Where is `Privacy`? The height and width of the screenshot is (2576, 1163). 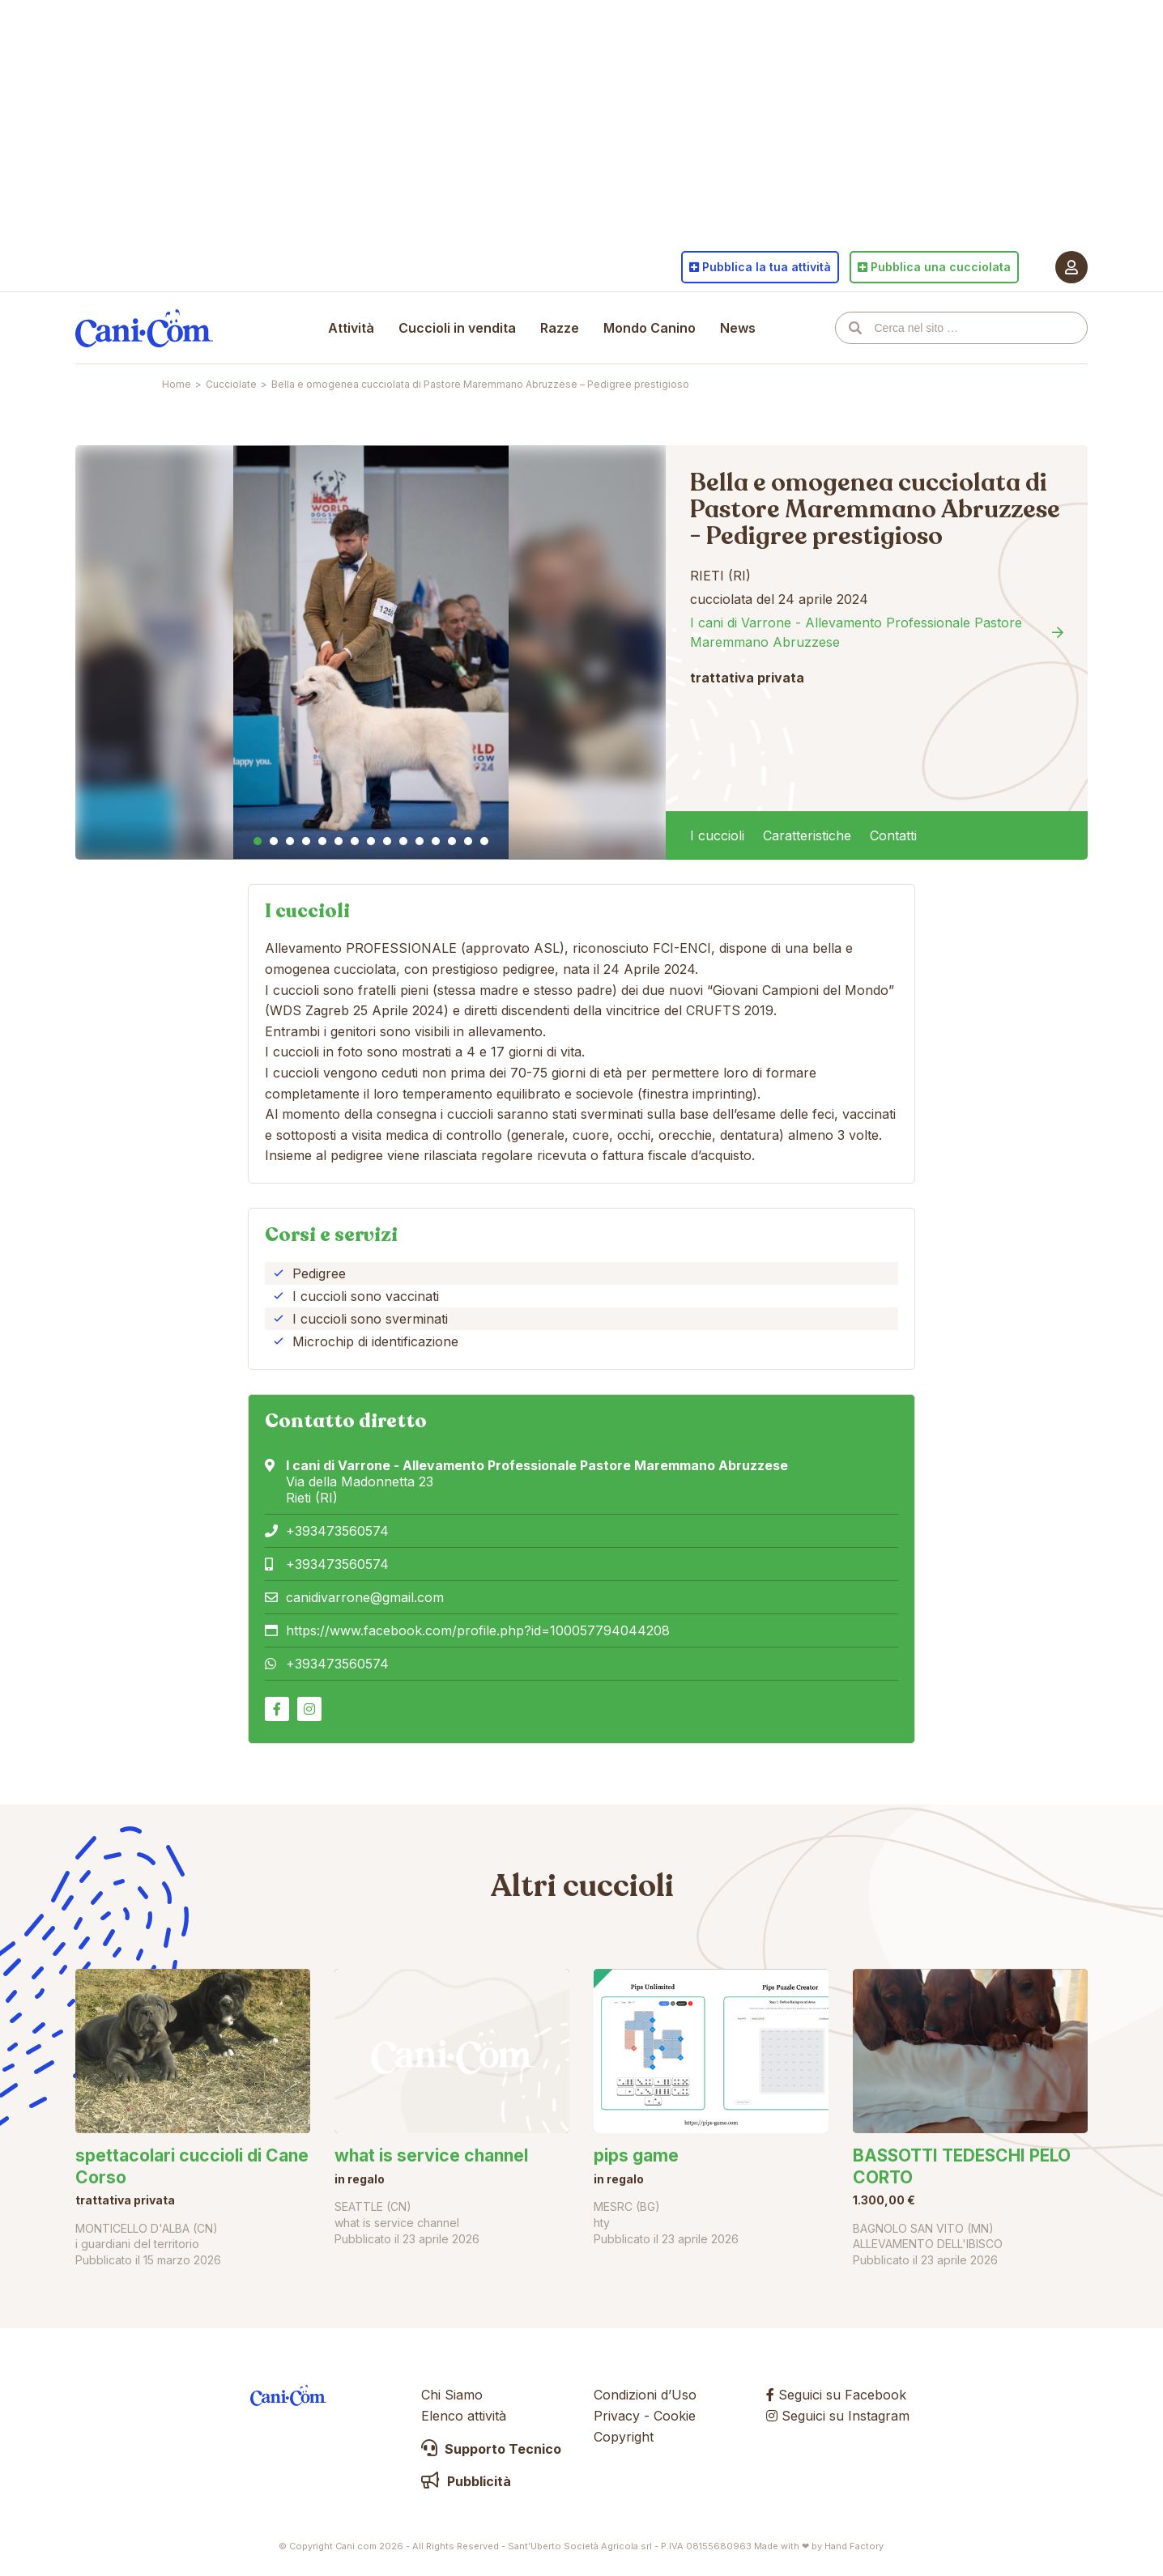 Privacy is located at coordinates (617, 2416).